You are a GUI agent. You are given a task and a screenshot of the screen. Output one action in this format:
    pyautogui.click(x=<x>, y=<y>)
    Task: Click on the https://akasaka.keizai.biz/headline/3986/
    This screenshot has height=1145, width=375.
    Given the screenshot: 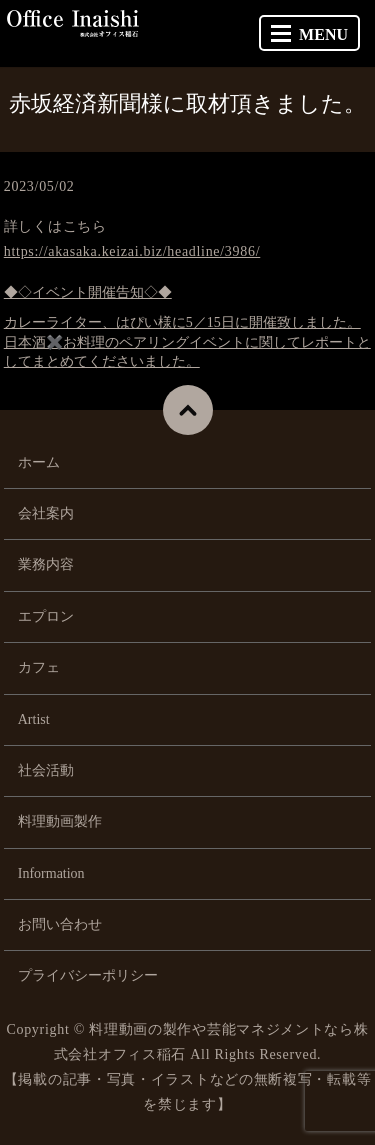 What is the action you would take?
    pyautogui.click(x=132, y=251)
    